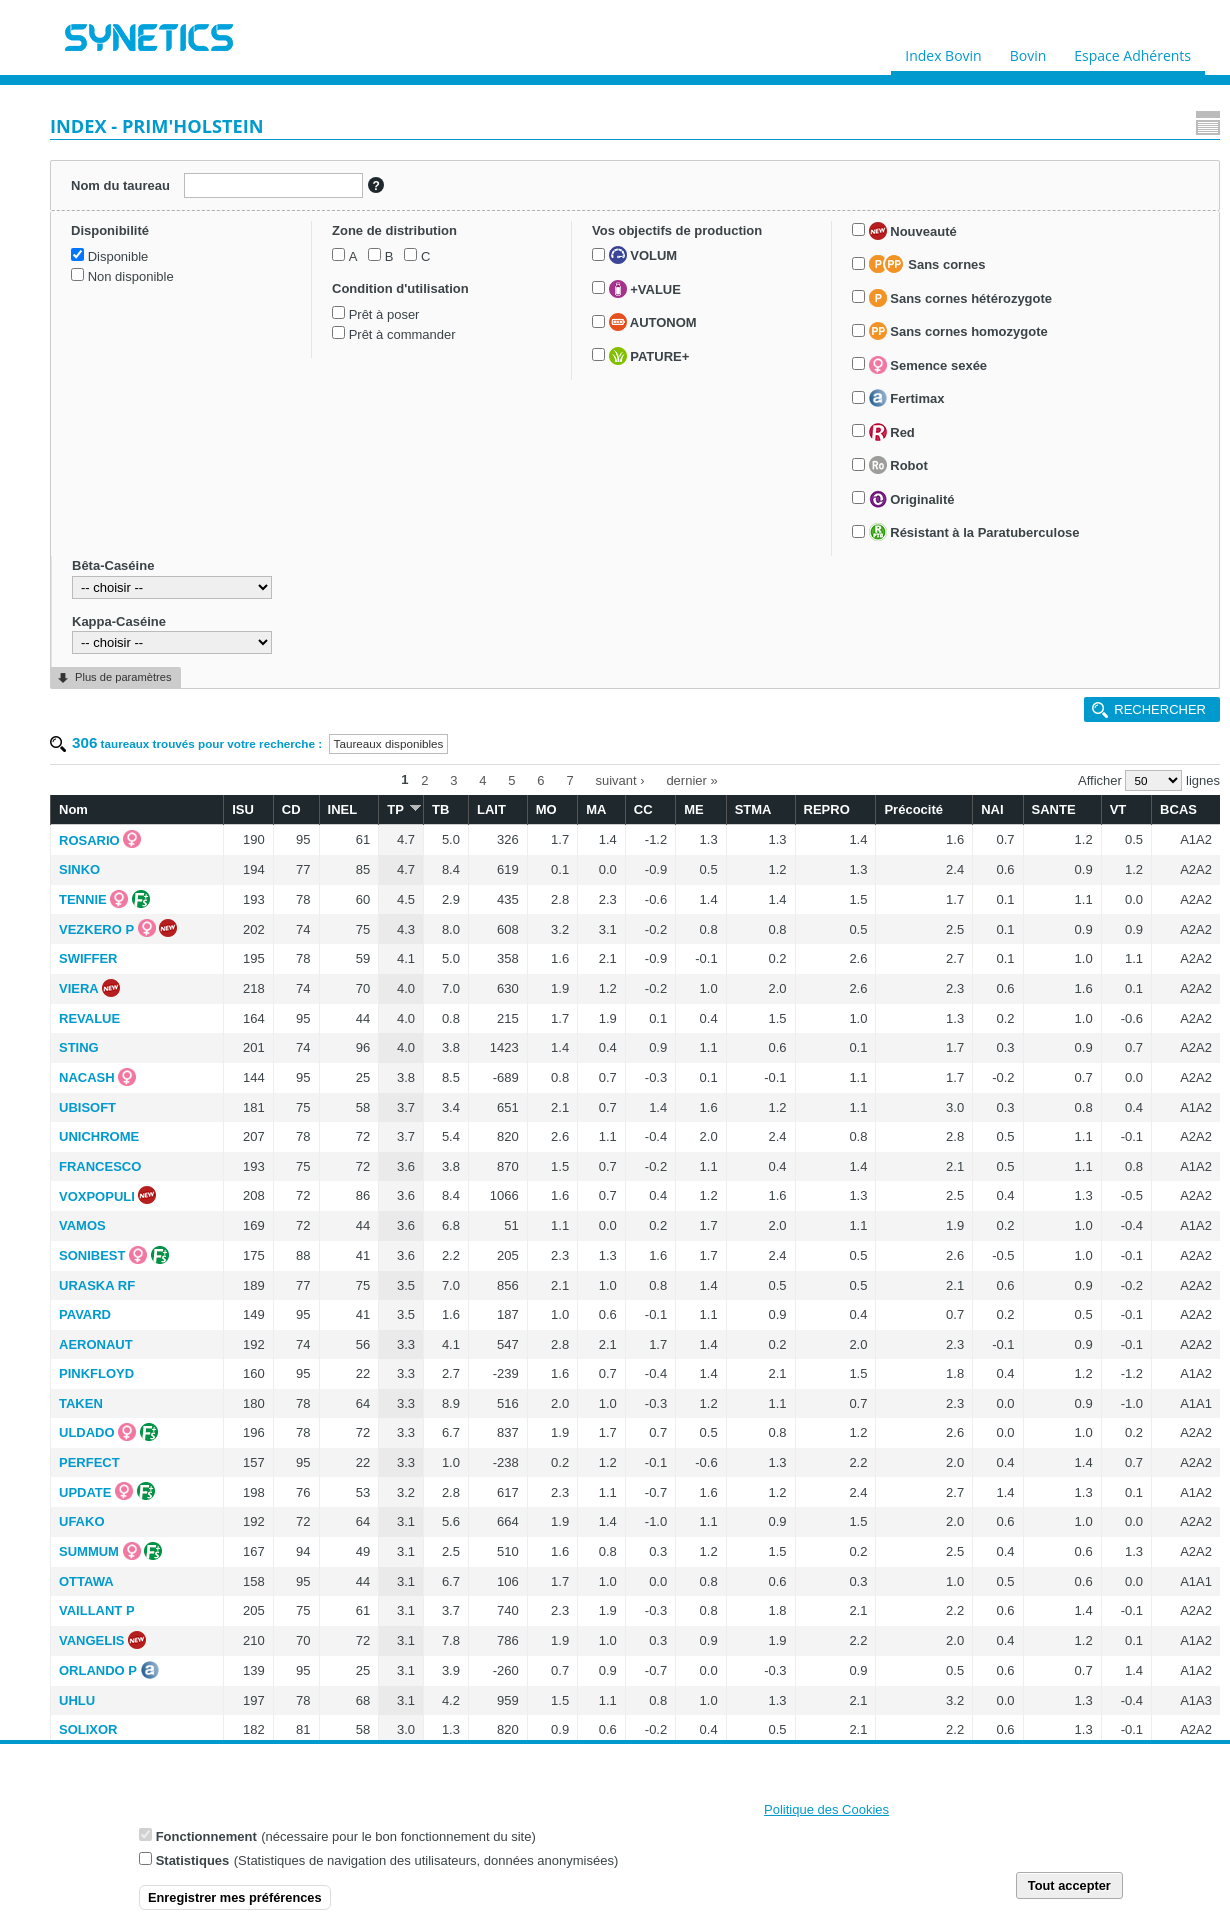 The image size is (1230, 1926). What do you see at coordinates (102, 1098) in the screenshot?
I see `Bêta-Caséine` at bounding box center [102, 1098].